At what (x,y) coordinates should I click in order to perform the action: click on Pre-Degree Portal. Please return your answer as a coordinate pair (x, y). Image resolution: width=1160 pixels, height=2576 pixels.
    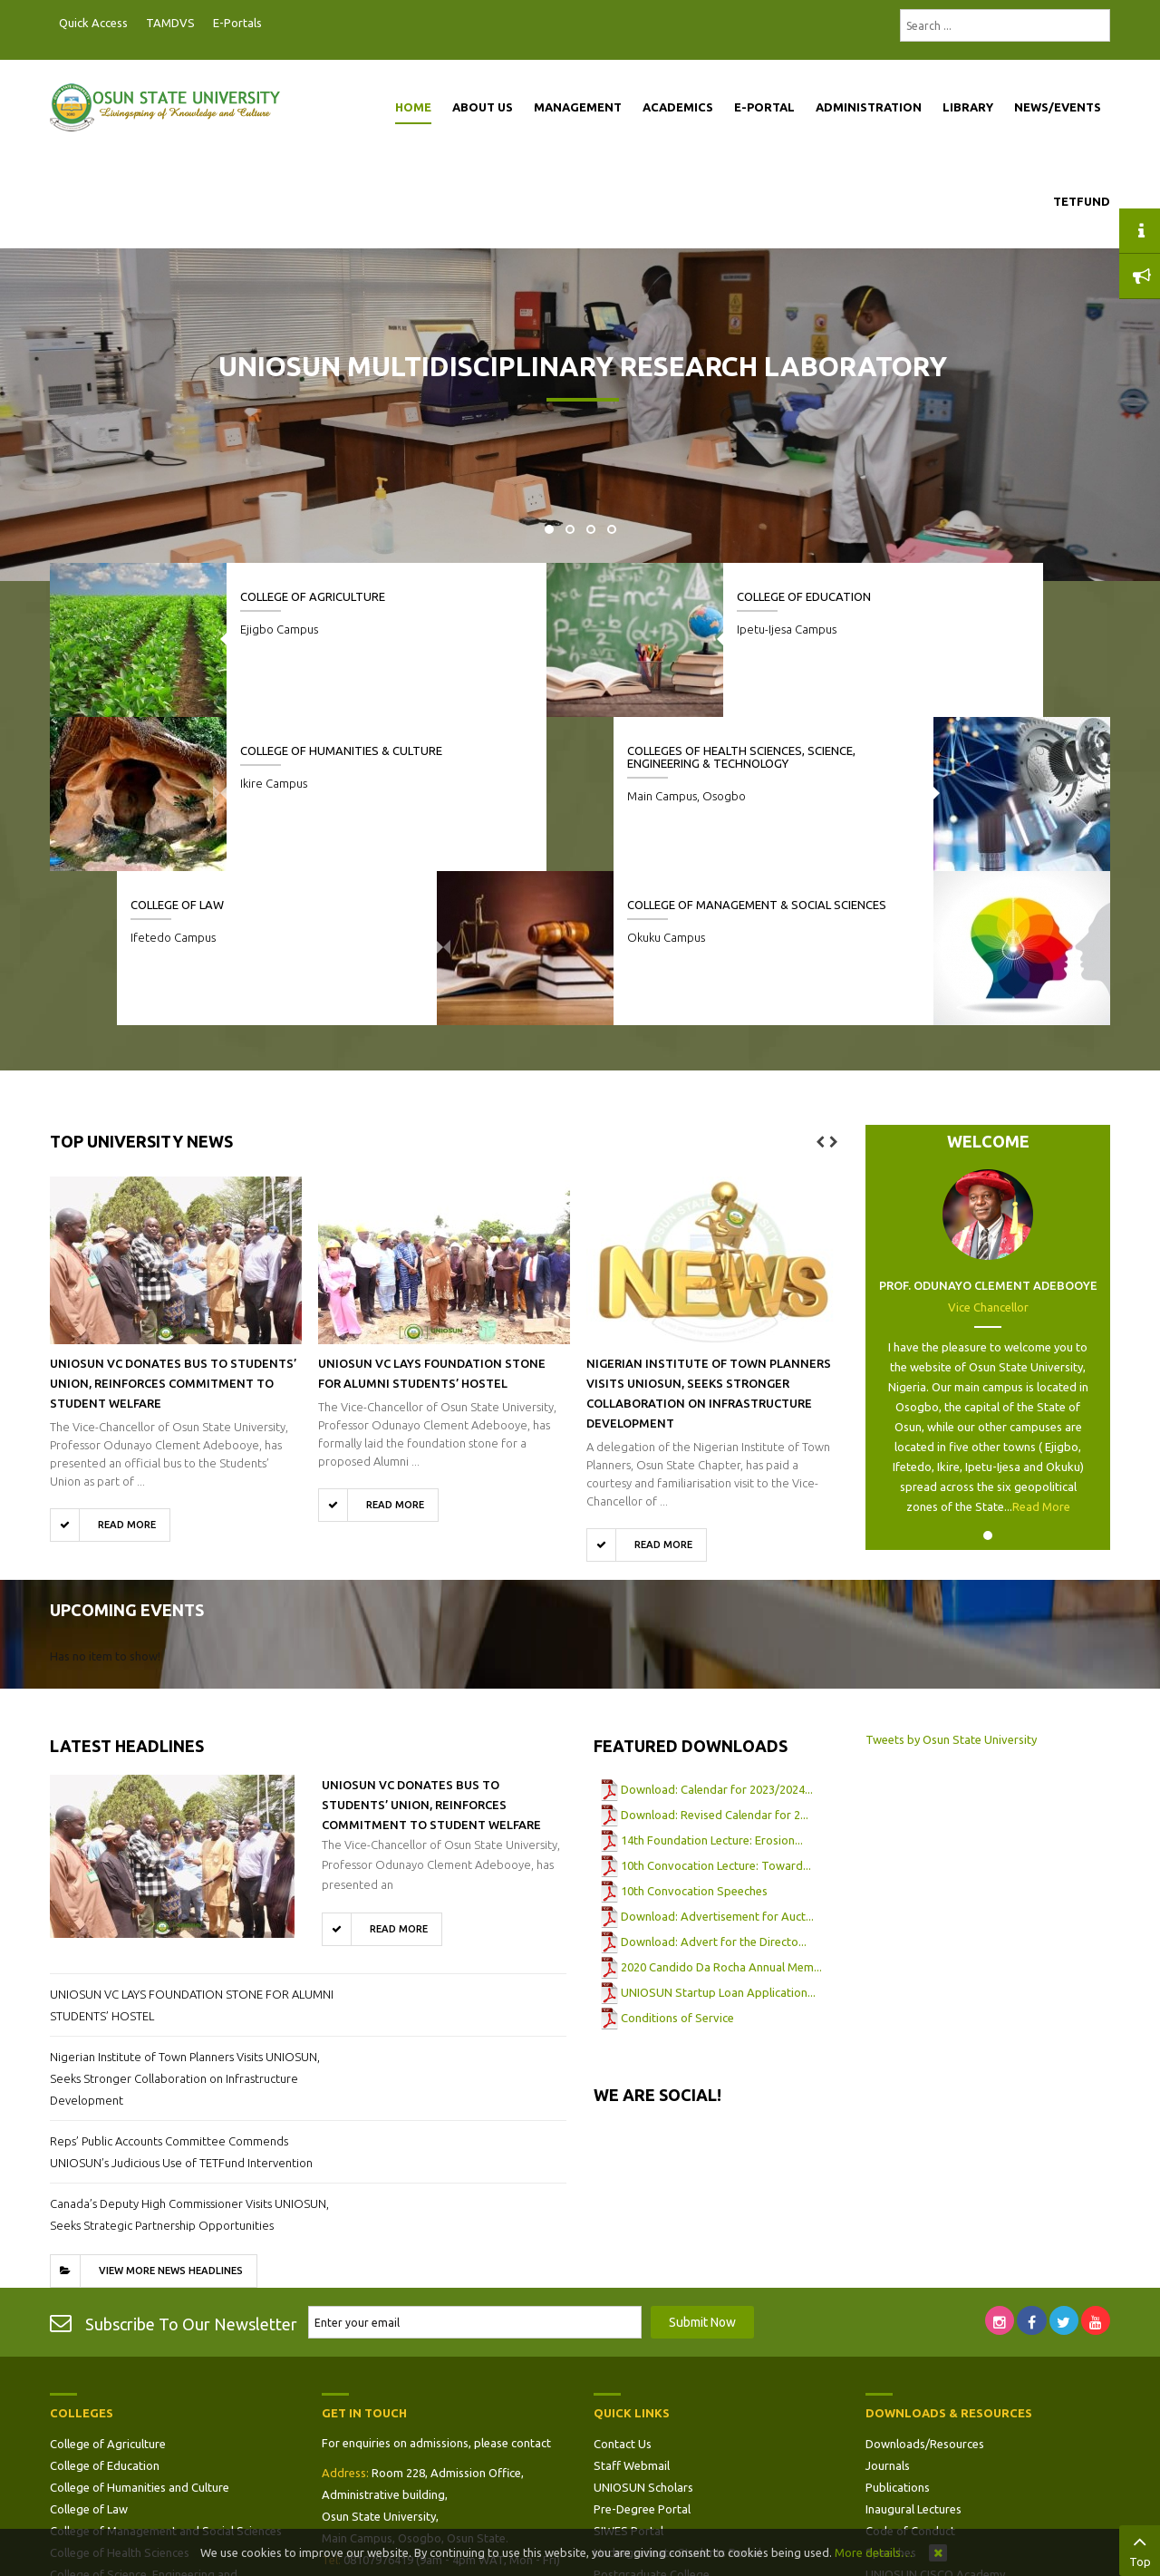
    Looking at the image, I should click on (642, 2354).